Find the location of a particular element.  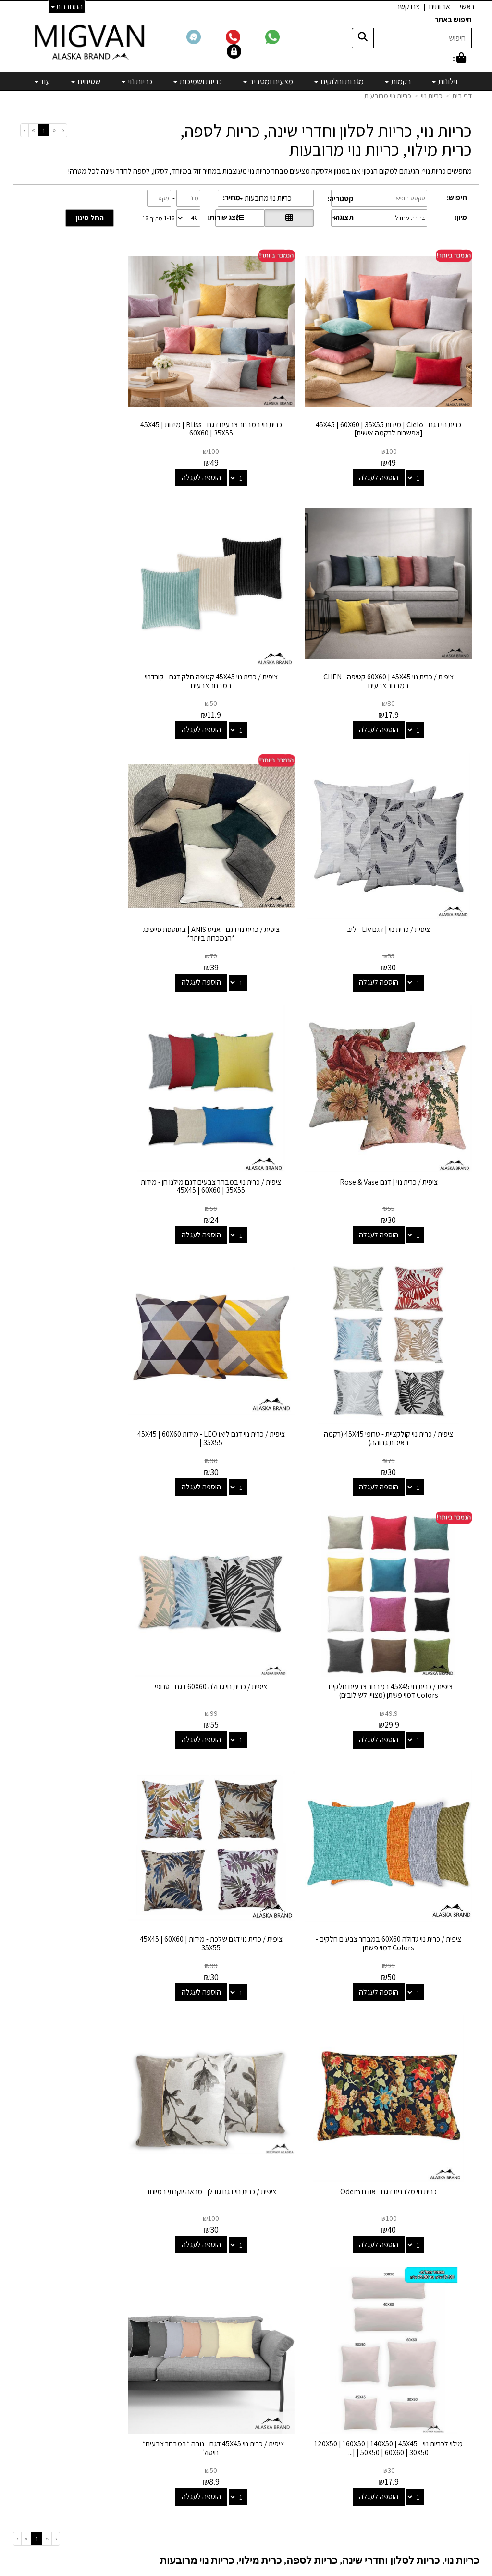

מצעים ומסביב is located at coordinates (296, 2363).